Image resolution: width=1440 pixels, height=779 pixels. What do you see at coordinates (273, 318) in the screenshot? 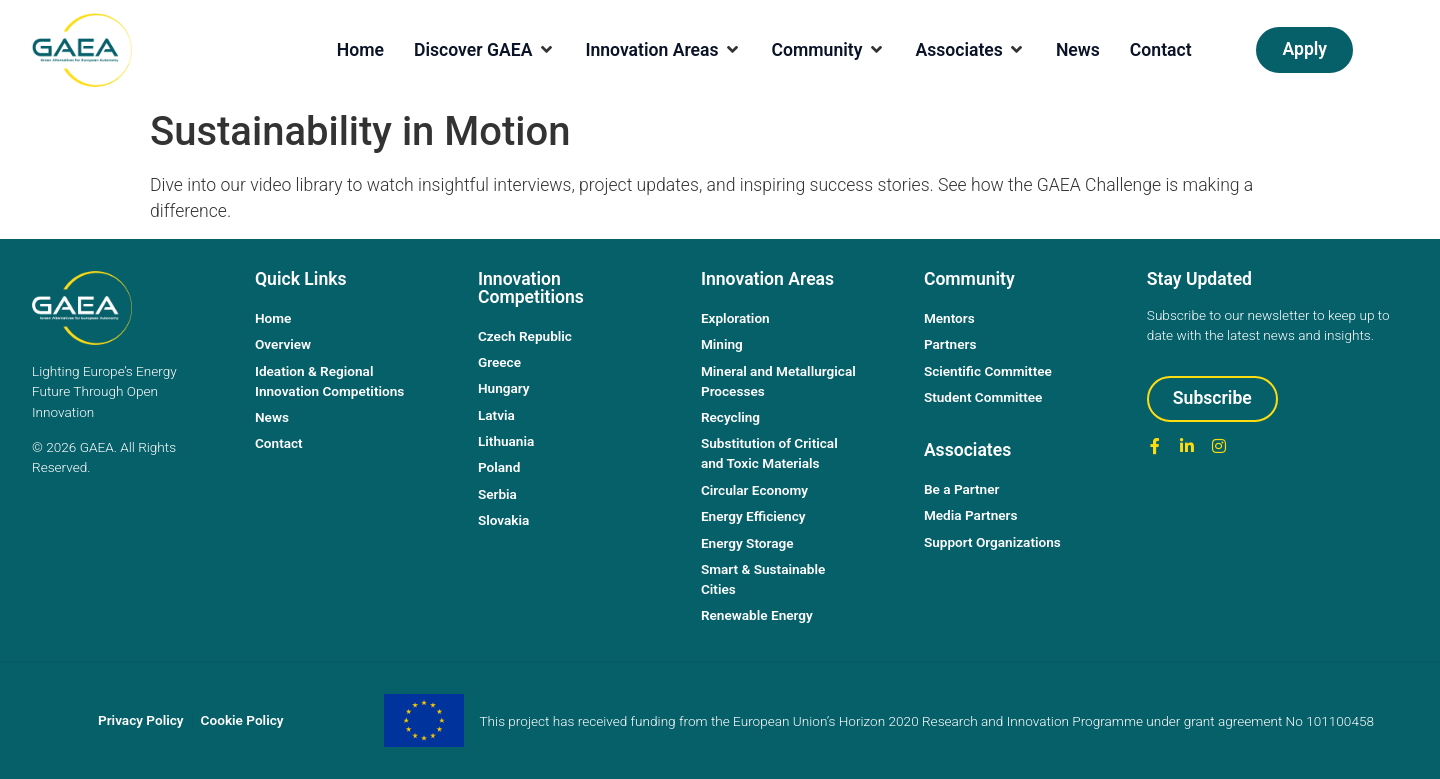
I see `Home` at bounding box center [273, 318].